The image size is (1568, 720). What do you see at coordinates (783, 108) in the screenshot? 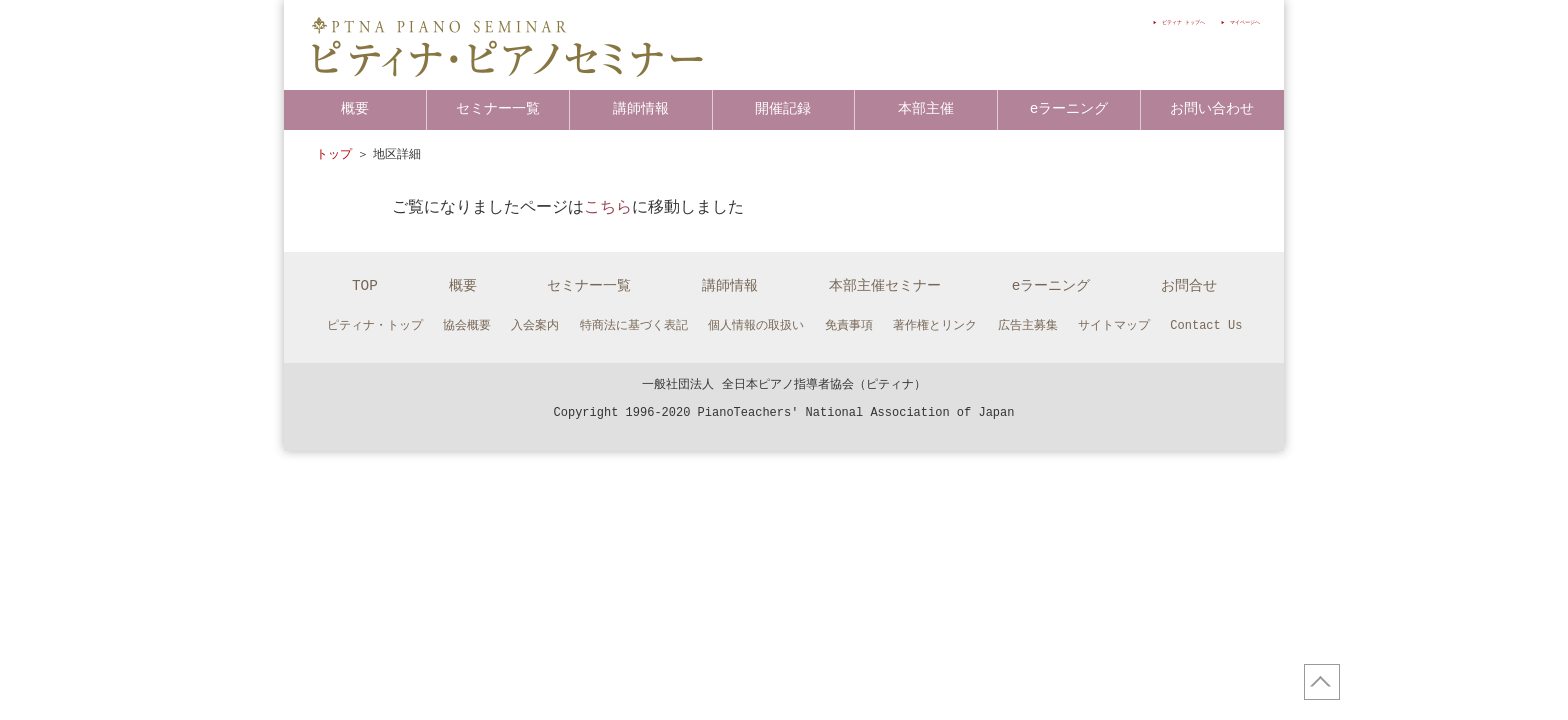
I see `開催記録` at bounding box center [783, 108].